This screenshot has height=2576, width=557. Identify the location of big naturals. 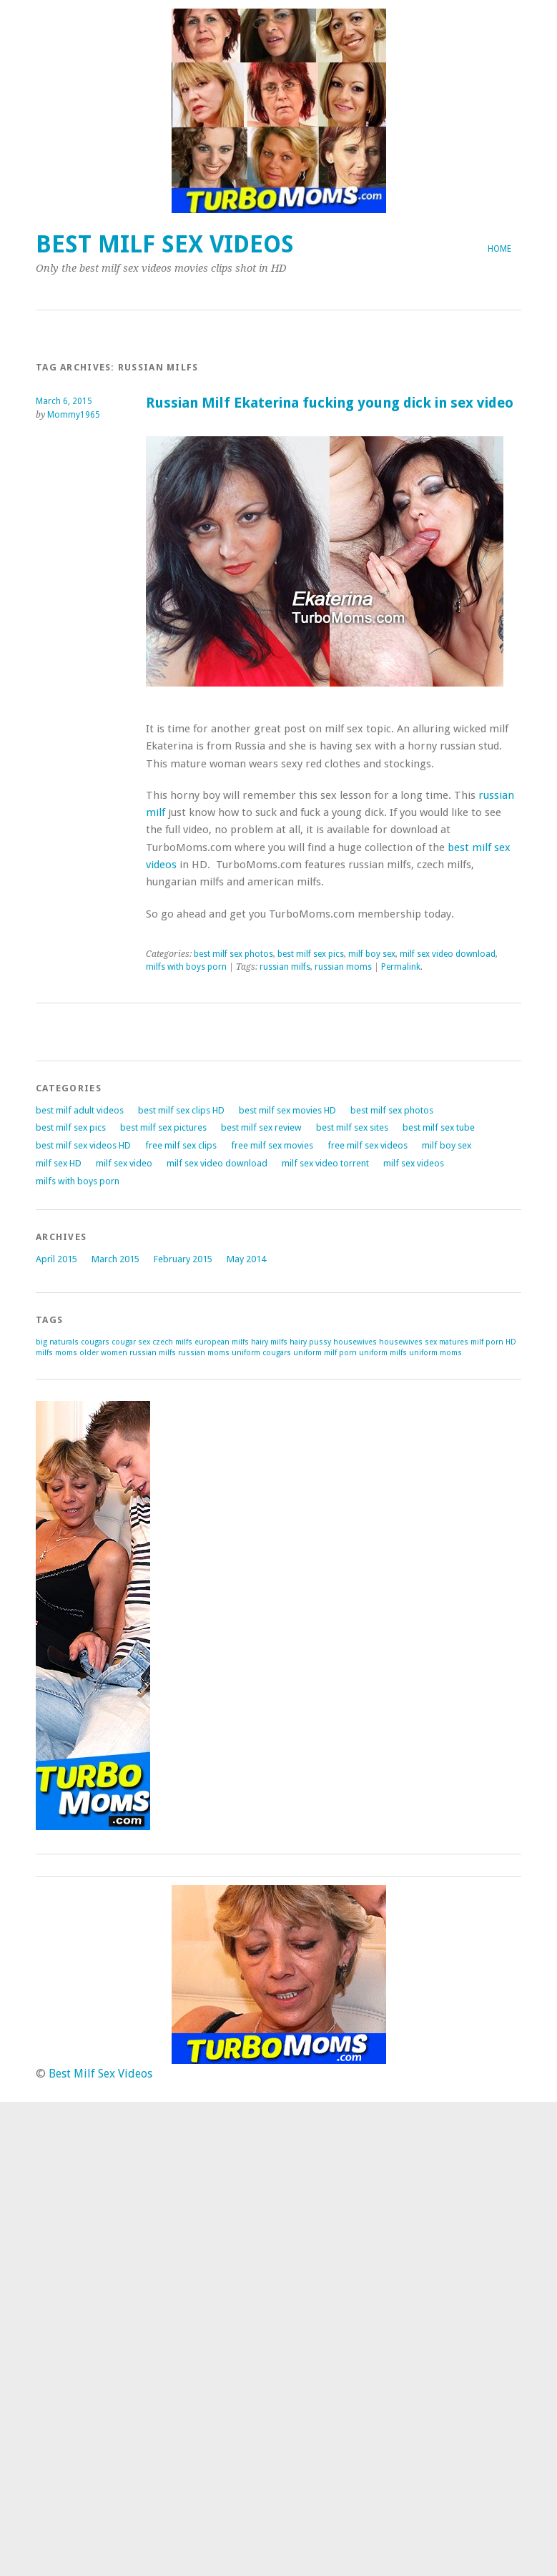
(57, 1342).